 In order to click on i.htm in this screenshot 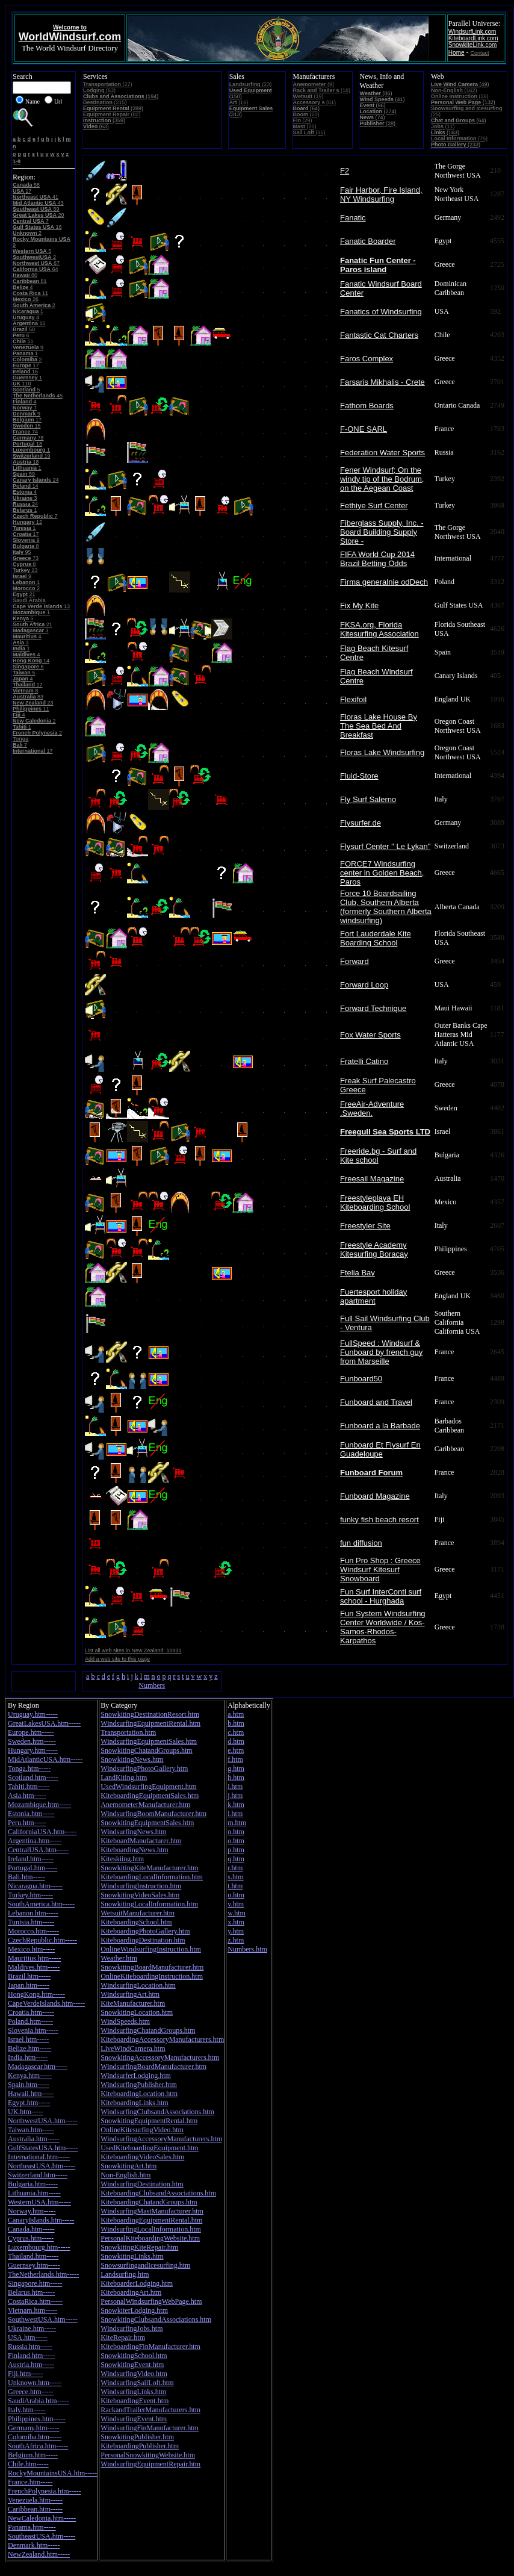, I will do `click(235, 1786)`.